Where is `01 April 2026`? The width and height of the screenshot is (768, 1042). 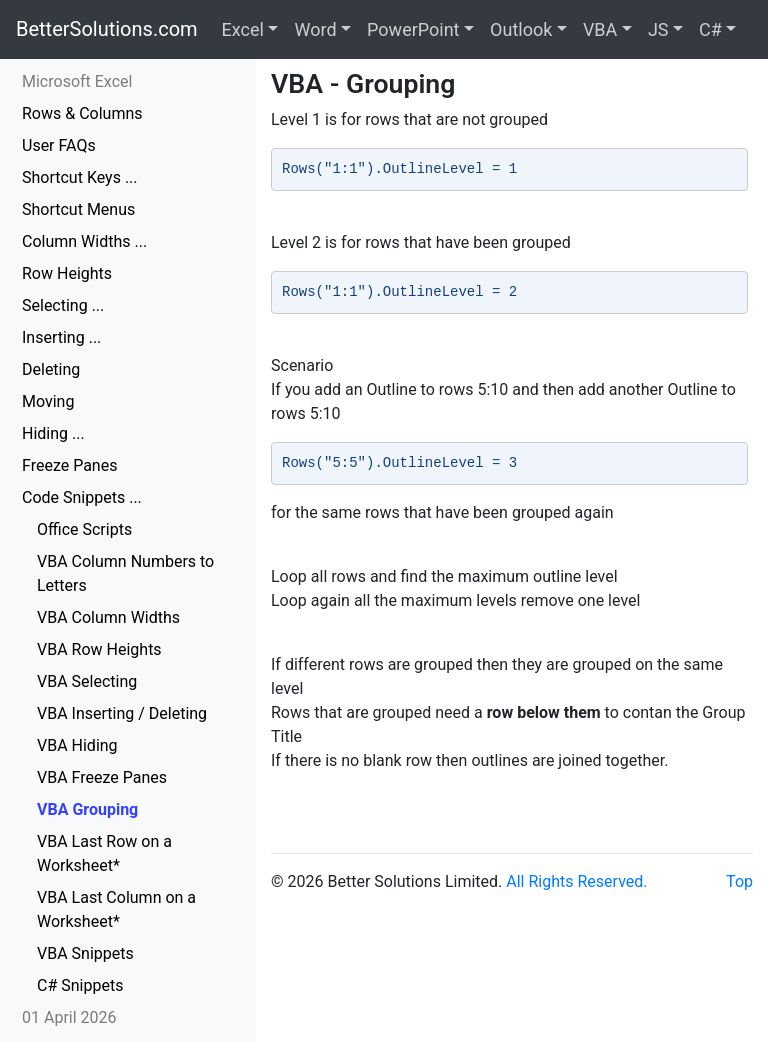
01 April 2026 is located at coordinates (69, 1017).